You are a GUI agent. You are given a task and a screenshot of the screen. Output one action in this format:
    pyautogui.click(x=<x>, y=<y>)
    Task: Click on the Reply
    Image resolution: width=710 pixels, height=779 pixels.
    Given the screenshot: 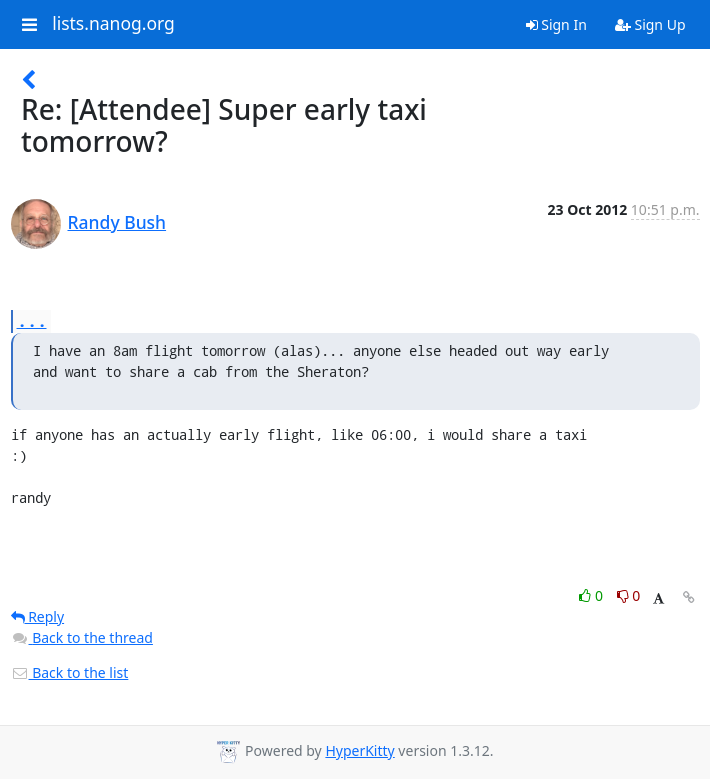 What is the action you would take?
    pyautogui.click(x=38, y=616)
    